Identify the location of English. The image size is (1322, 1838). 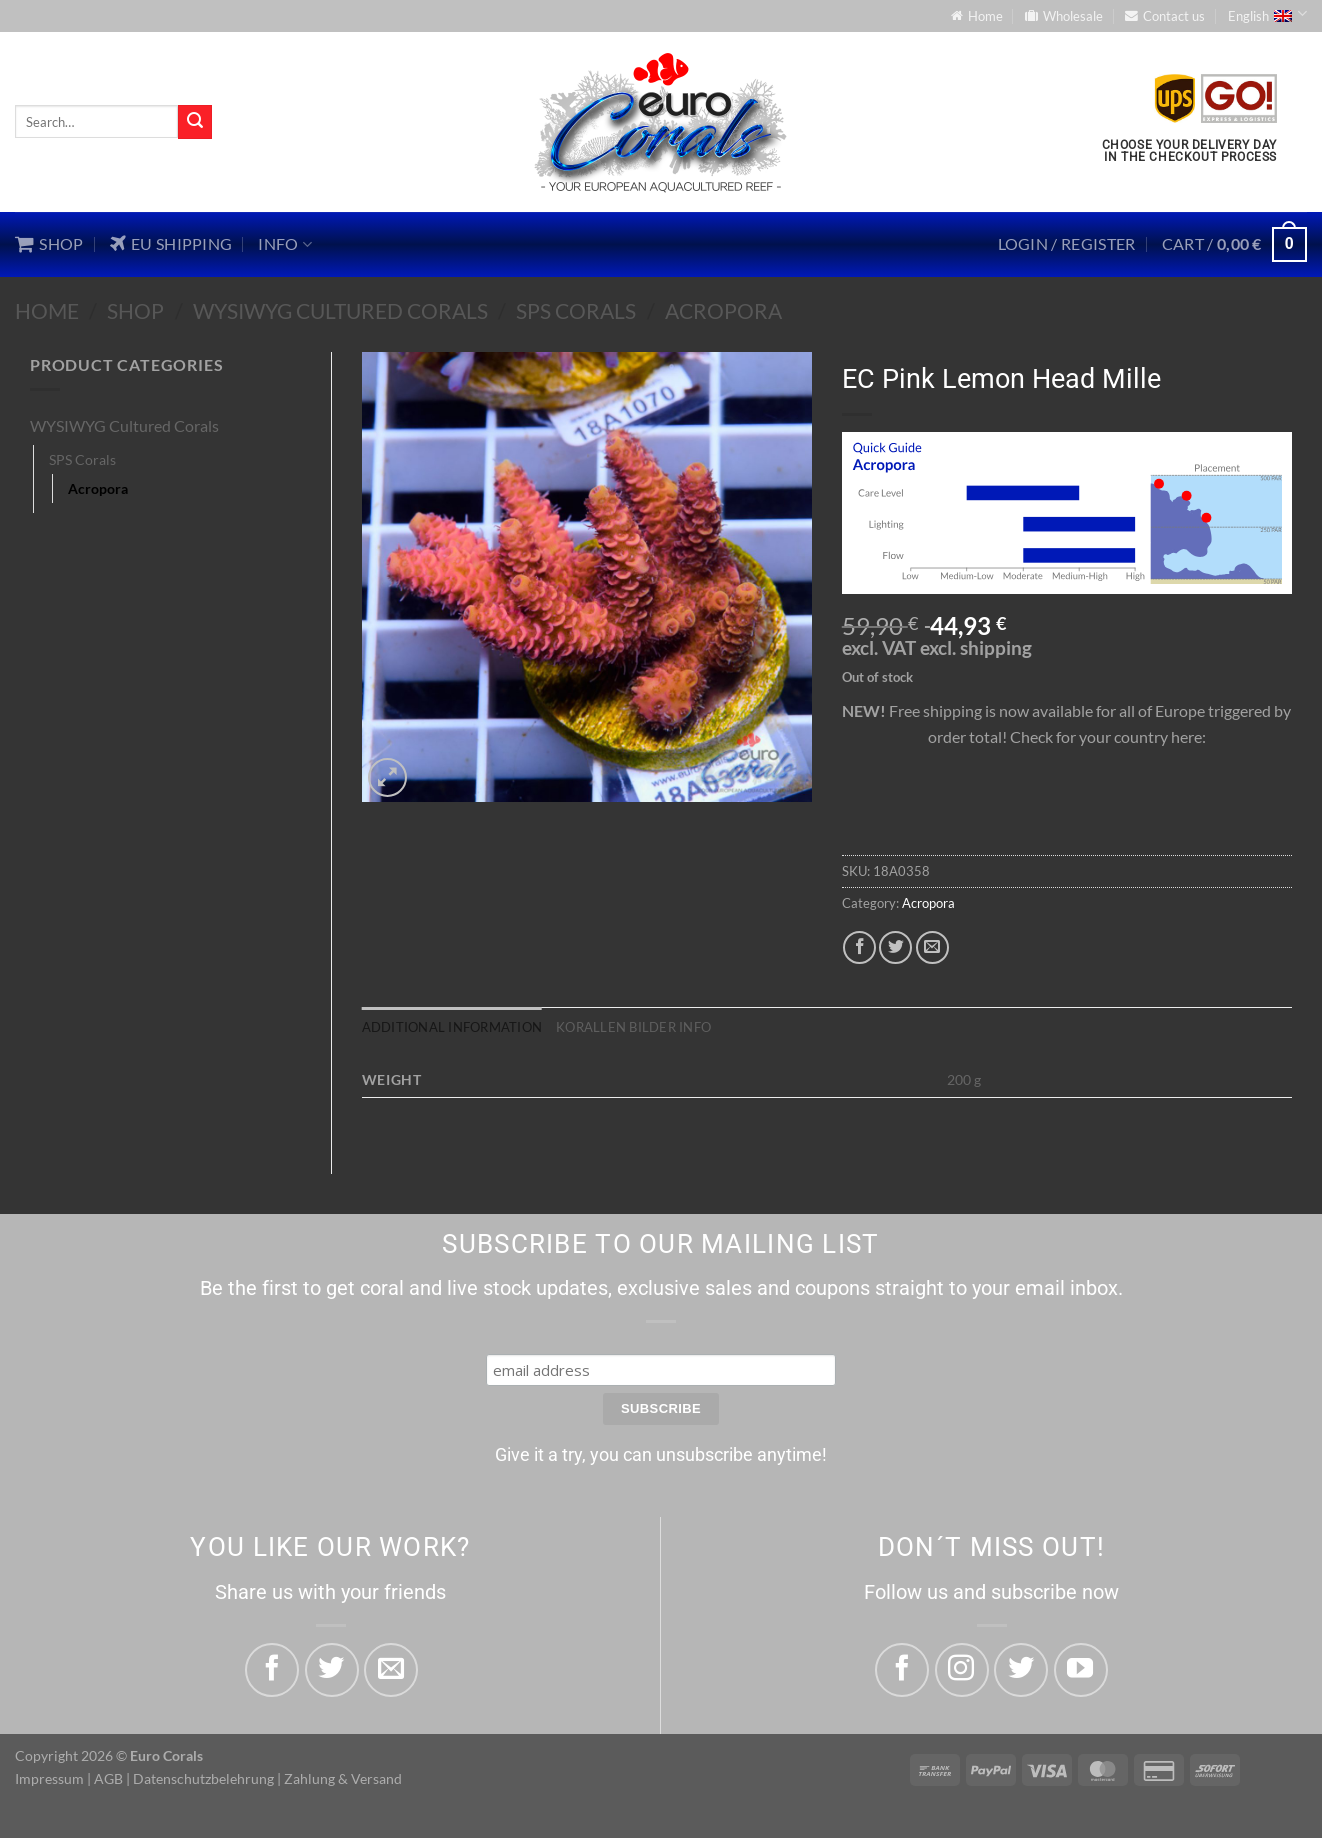
(1267, 14).